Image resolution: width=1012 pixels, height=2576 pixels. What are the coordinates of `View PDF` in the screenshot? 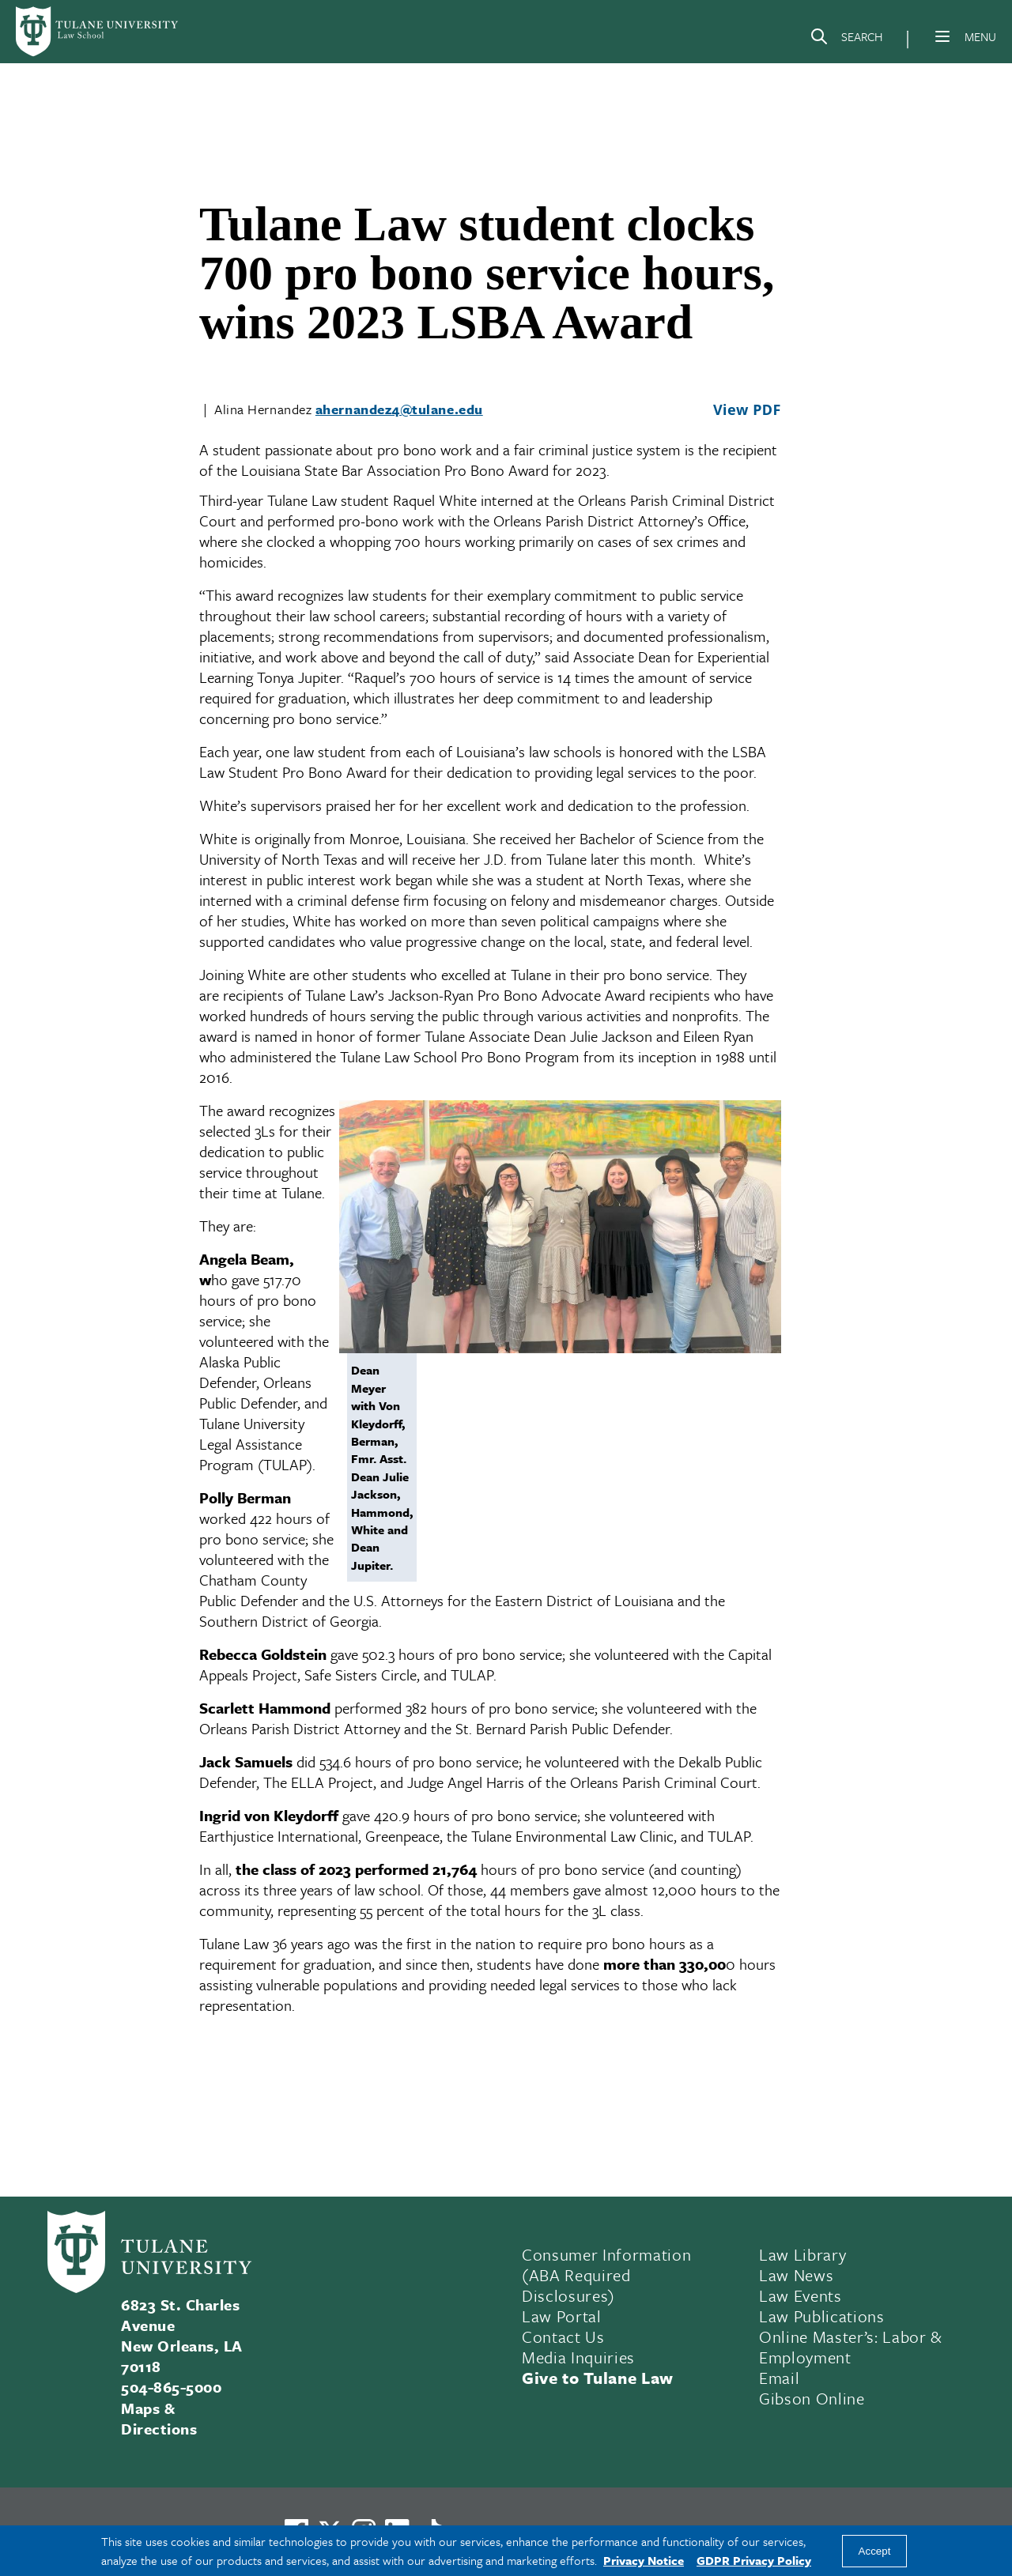 It's located at (747, 409).